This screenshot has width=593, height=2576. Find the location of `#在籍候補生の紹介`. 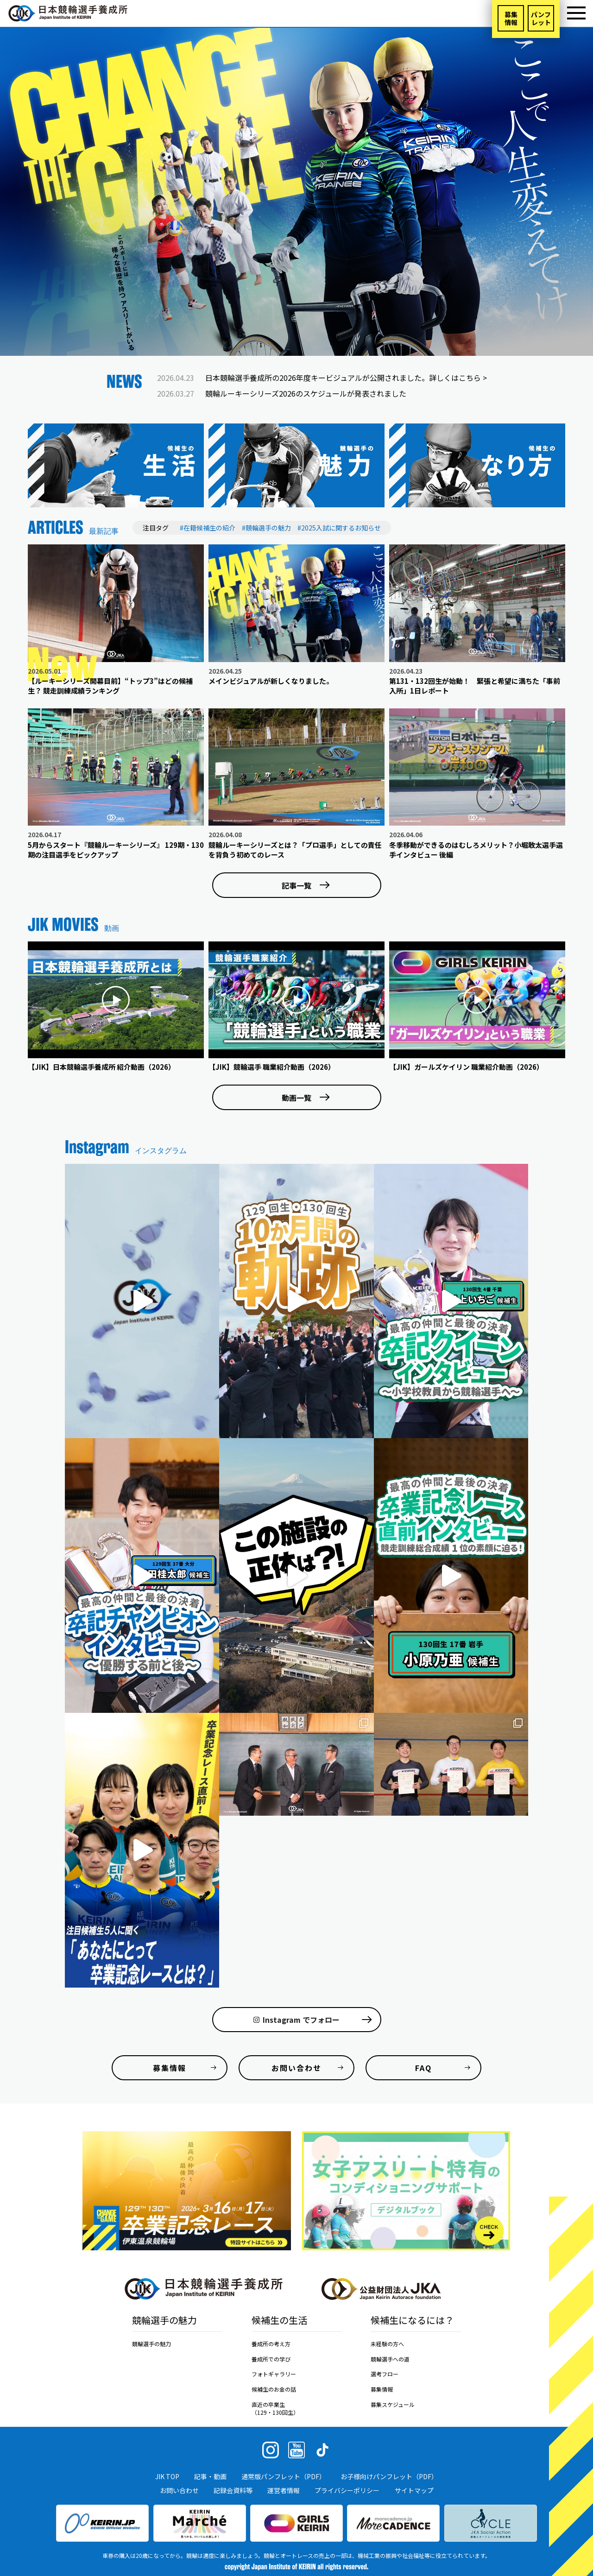

#在籍候補生の紹介 is located at coordinates (207, 527).